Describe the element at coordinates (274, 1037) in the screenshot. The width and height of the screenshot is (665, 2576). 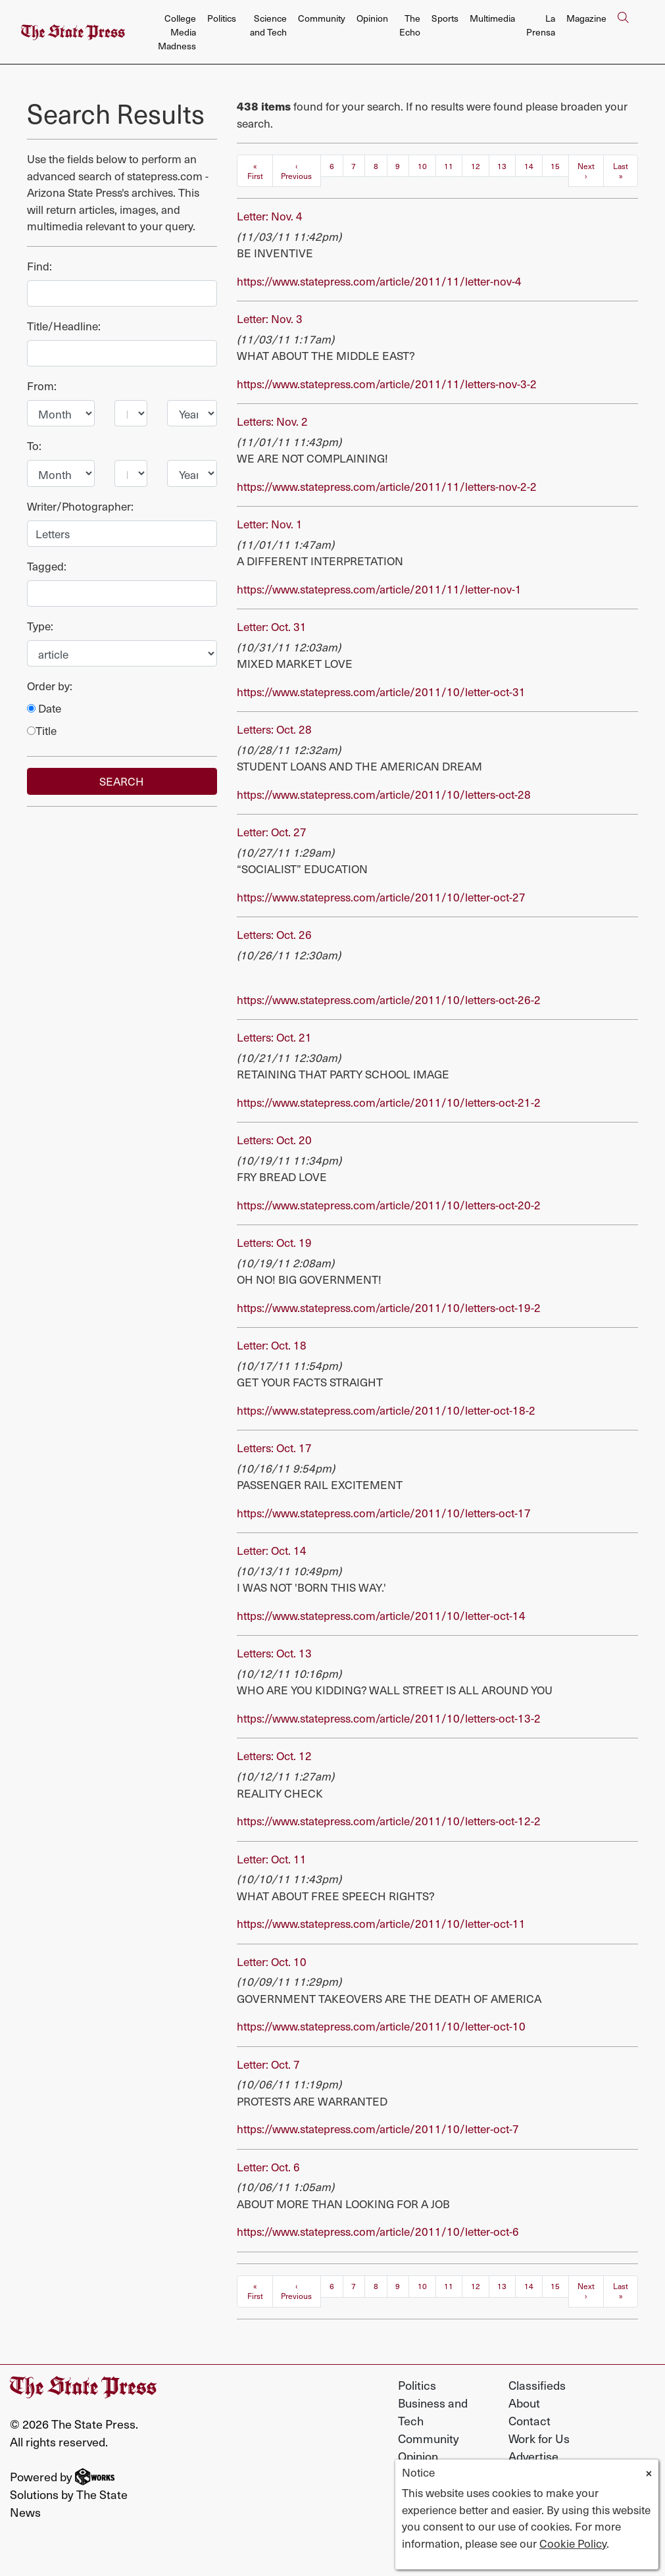
I see `Letters: Oct. 21` at that location.